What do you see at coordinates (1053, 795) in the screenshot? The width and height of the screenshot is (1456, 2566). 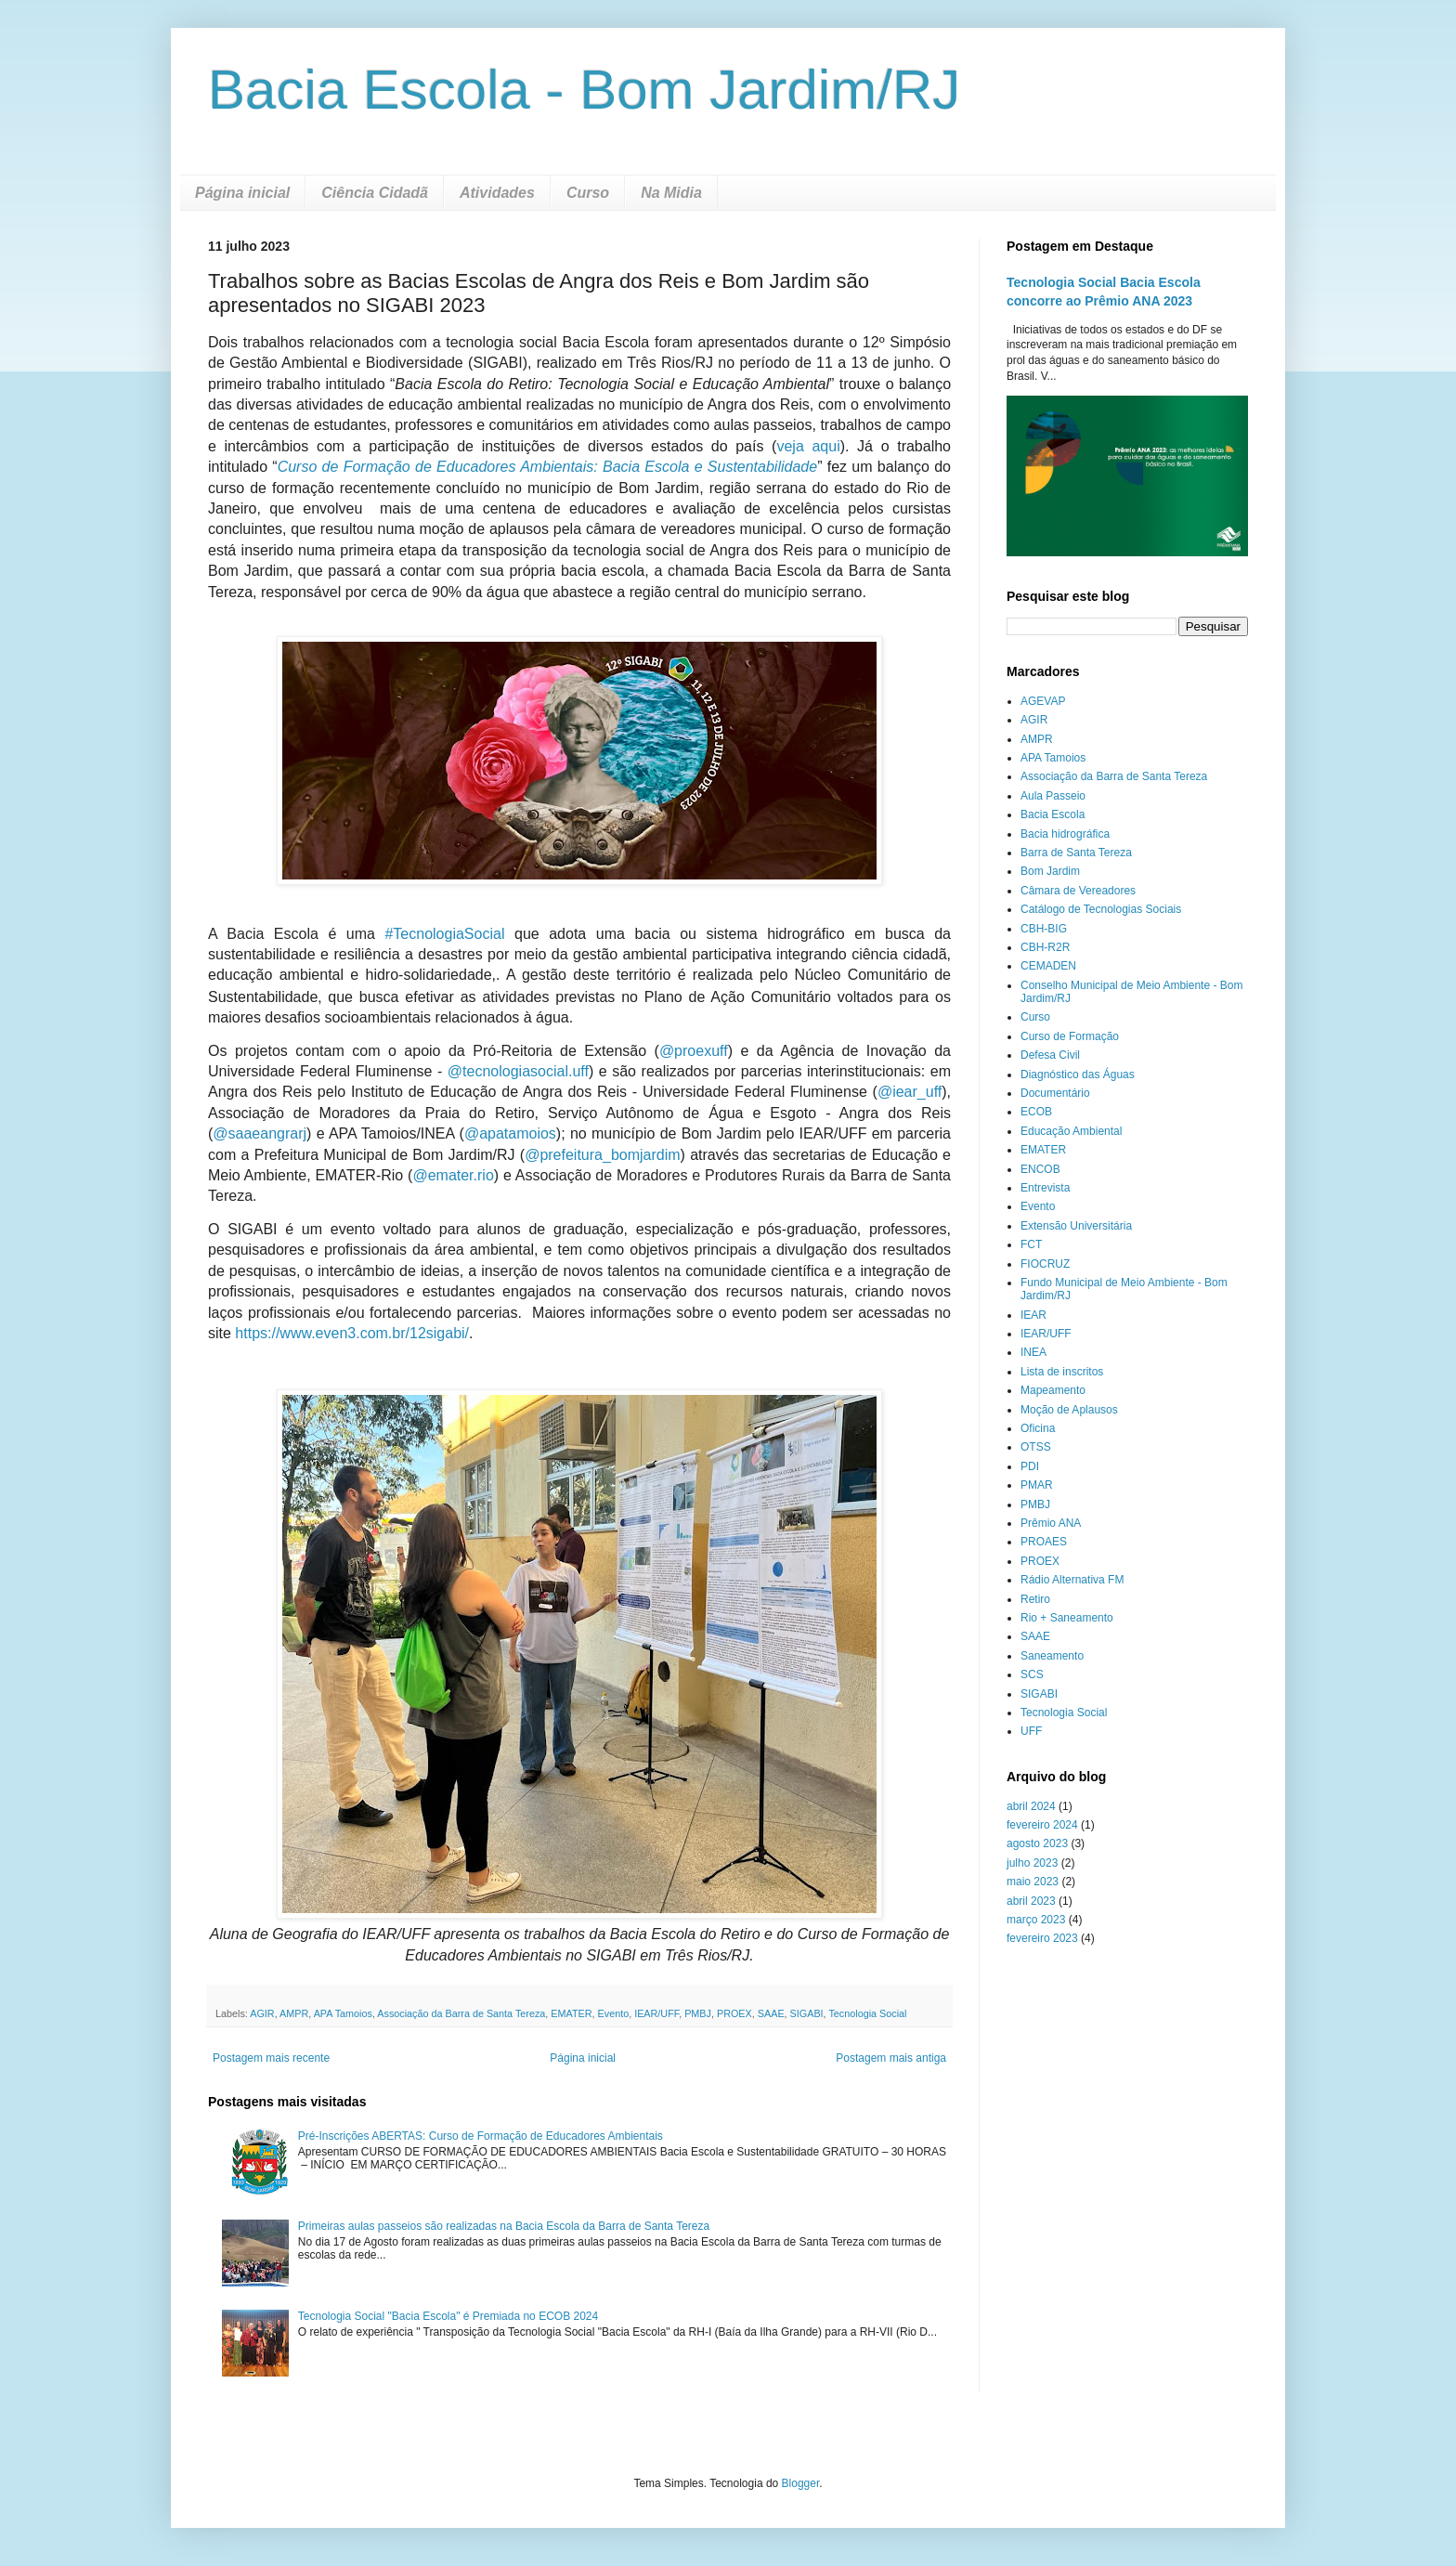 I see `Aula Passeio` at bounding box center [1053, 795].